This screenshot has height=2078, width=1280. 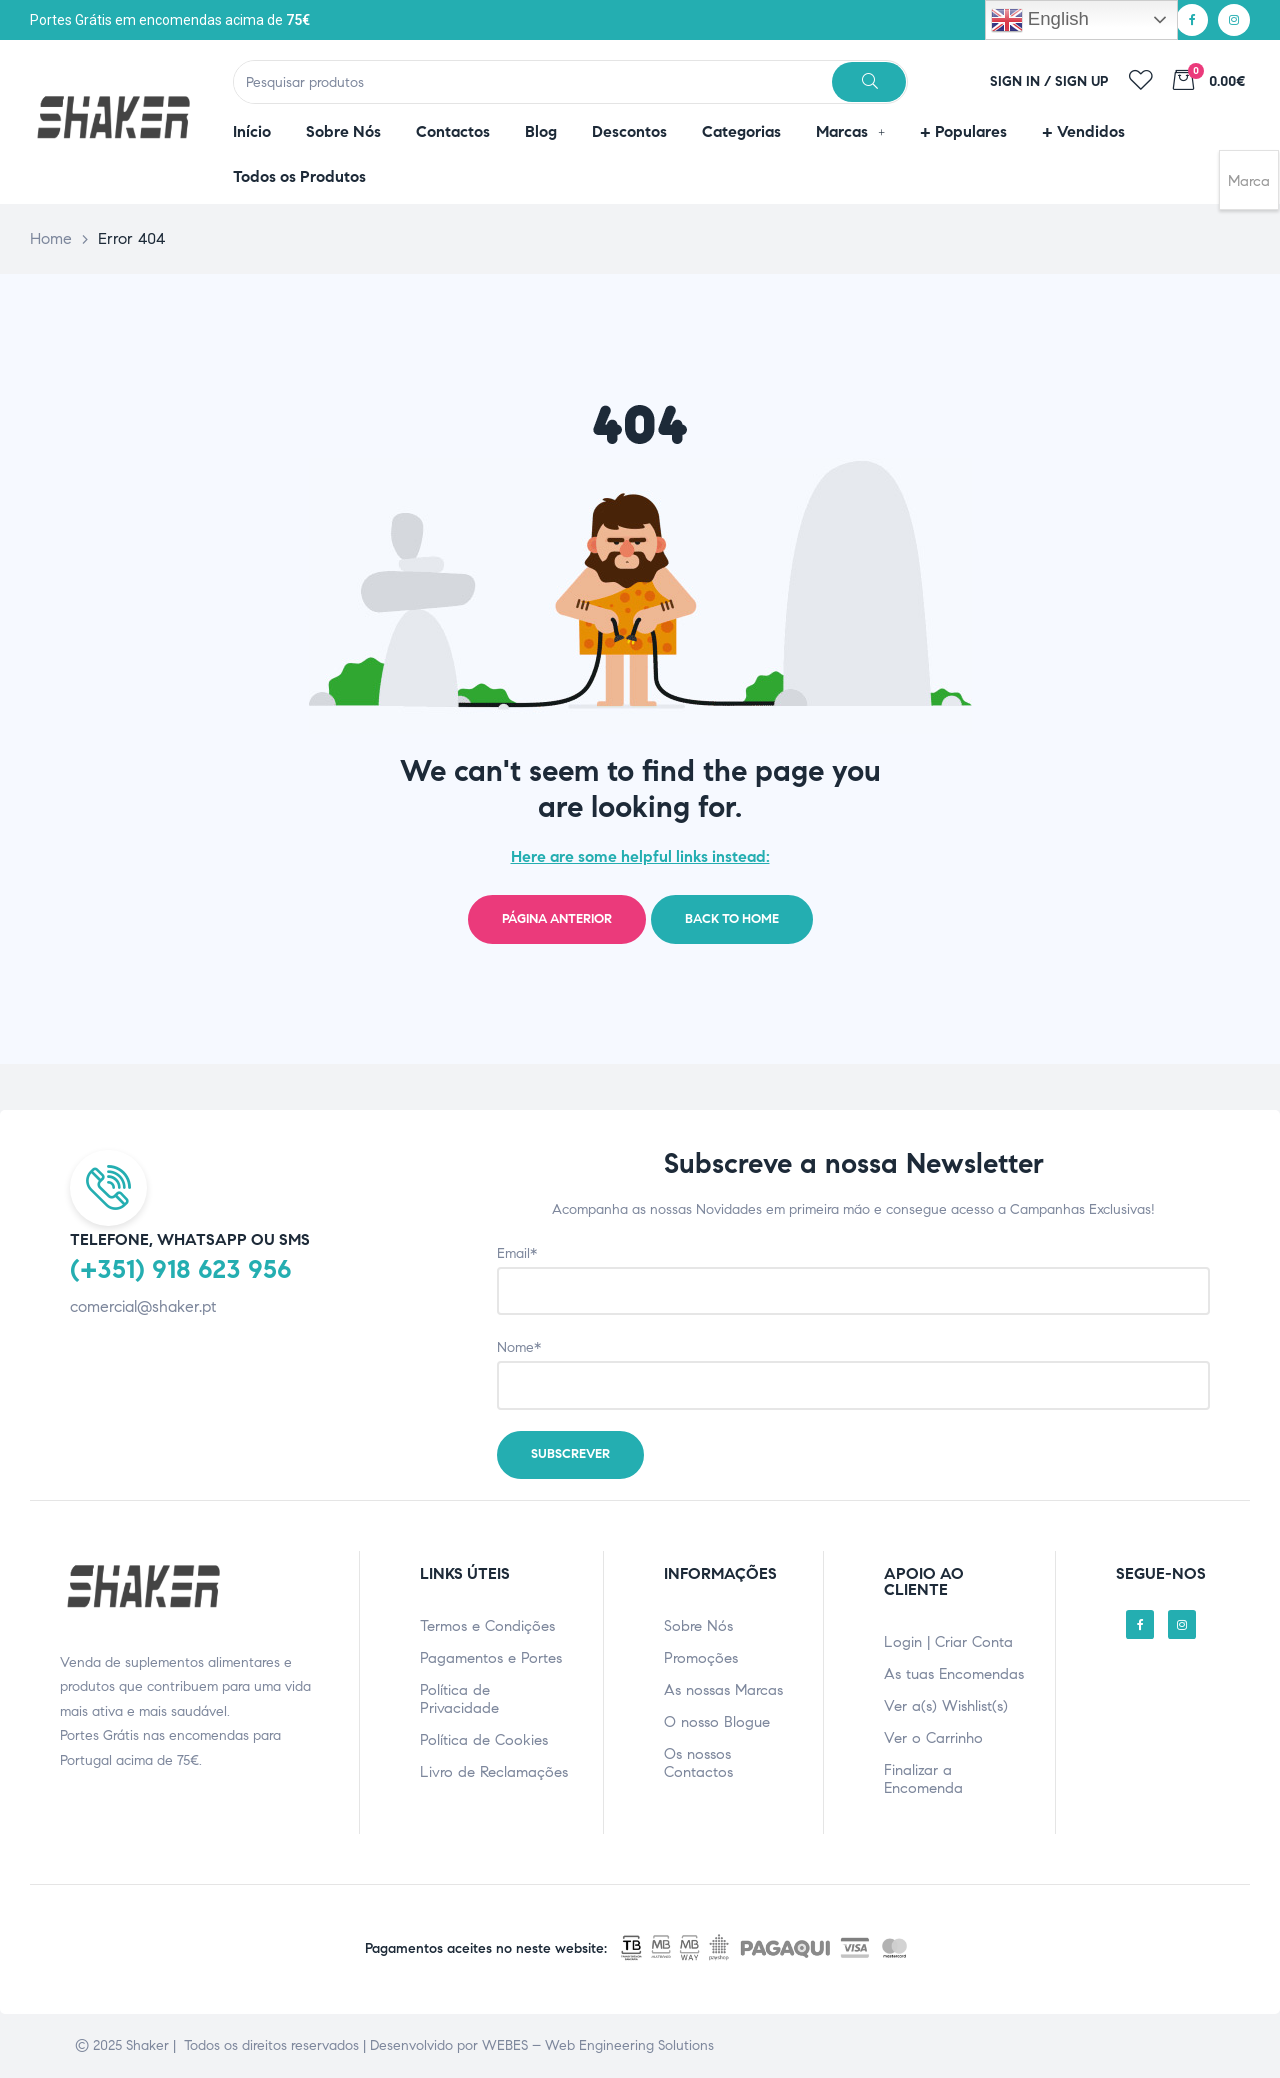 What do you see at coordinates (557, 919) in the screenshot?
I see `Página Anterior` at bounding box center [557, 919].